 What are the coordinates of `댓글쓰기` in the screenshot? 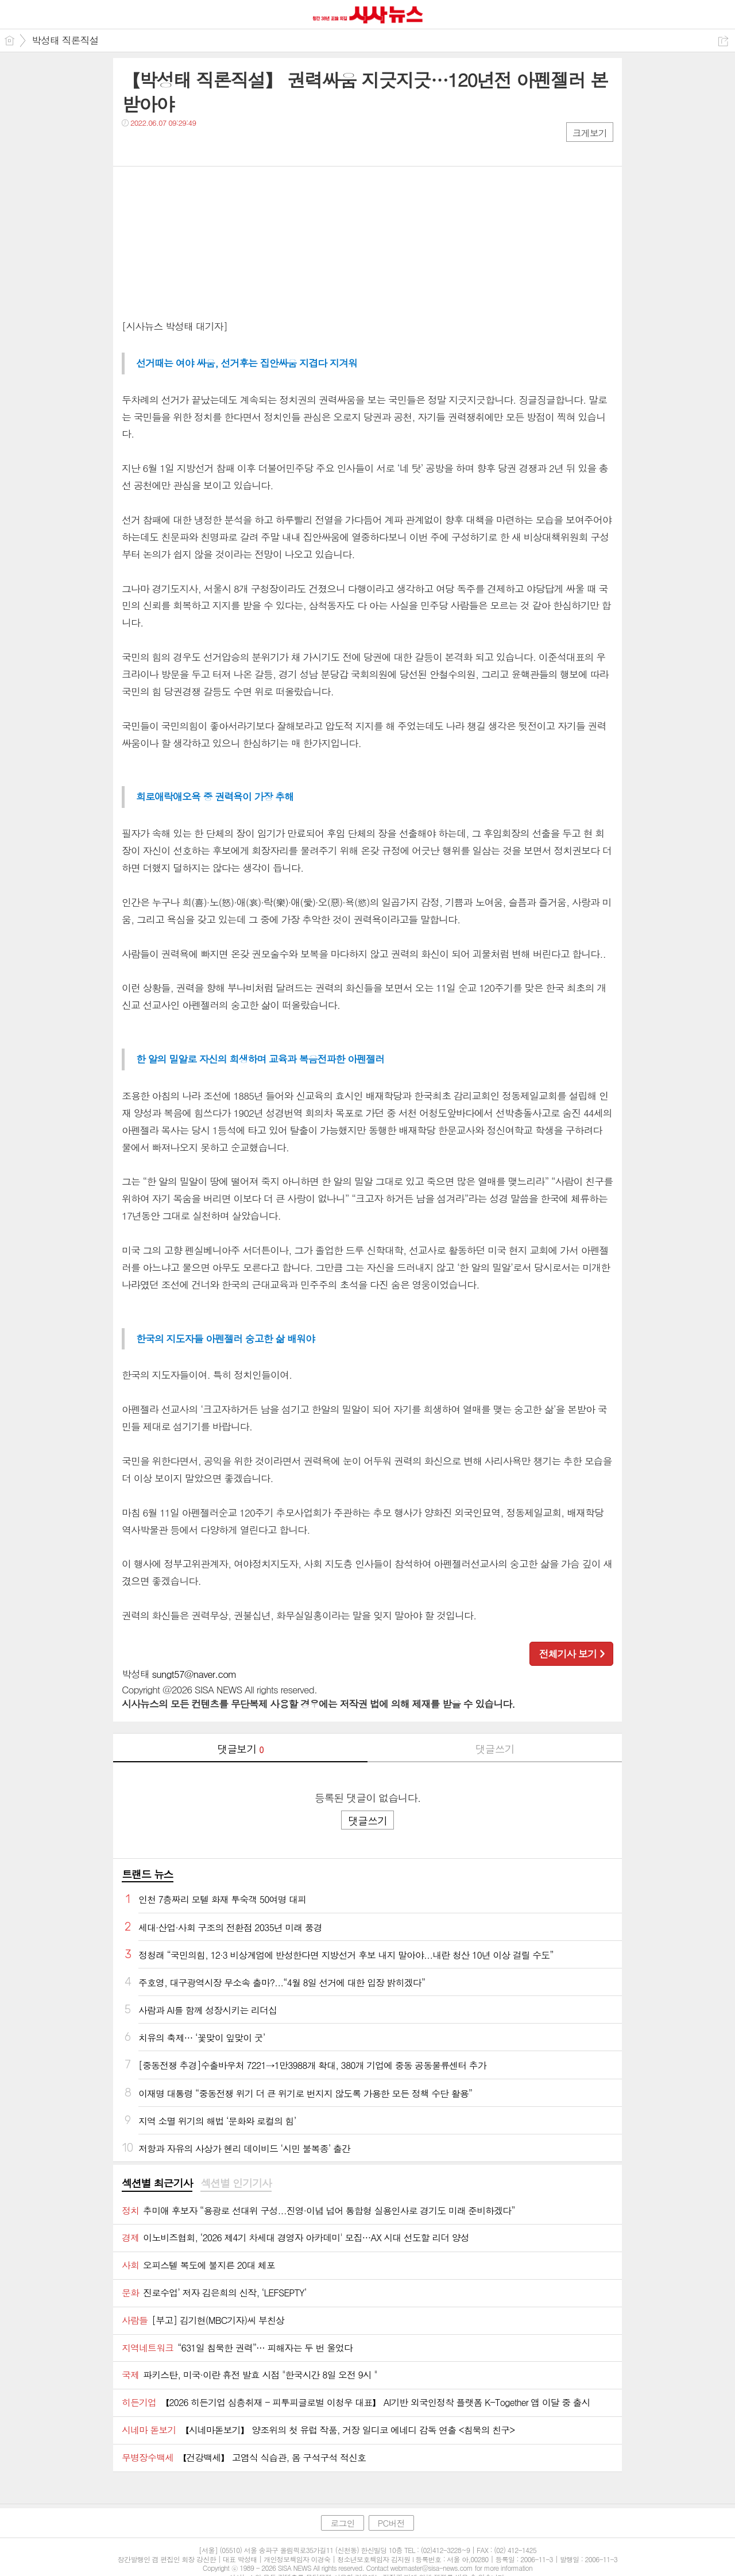 It's located at (494, 1749).